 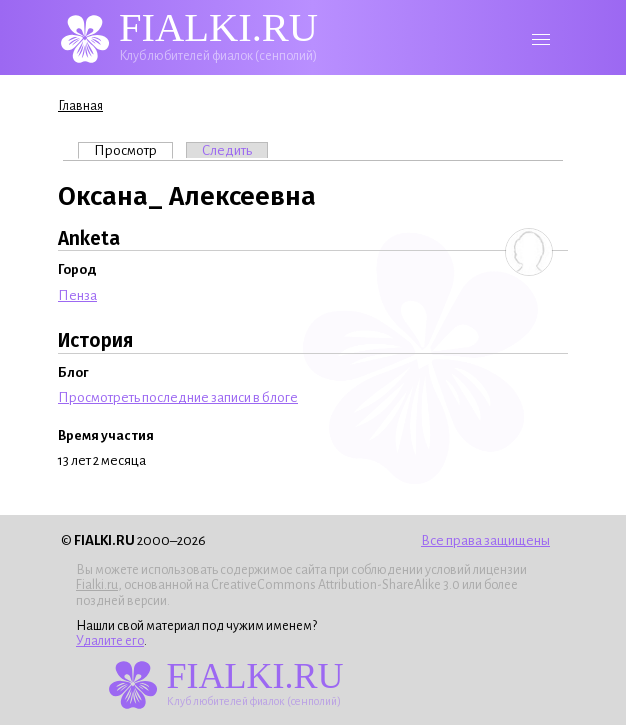 I want to click on Удалите его, so click(x=110, y=641).